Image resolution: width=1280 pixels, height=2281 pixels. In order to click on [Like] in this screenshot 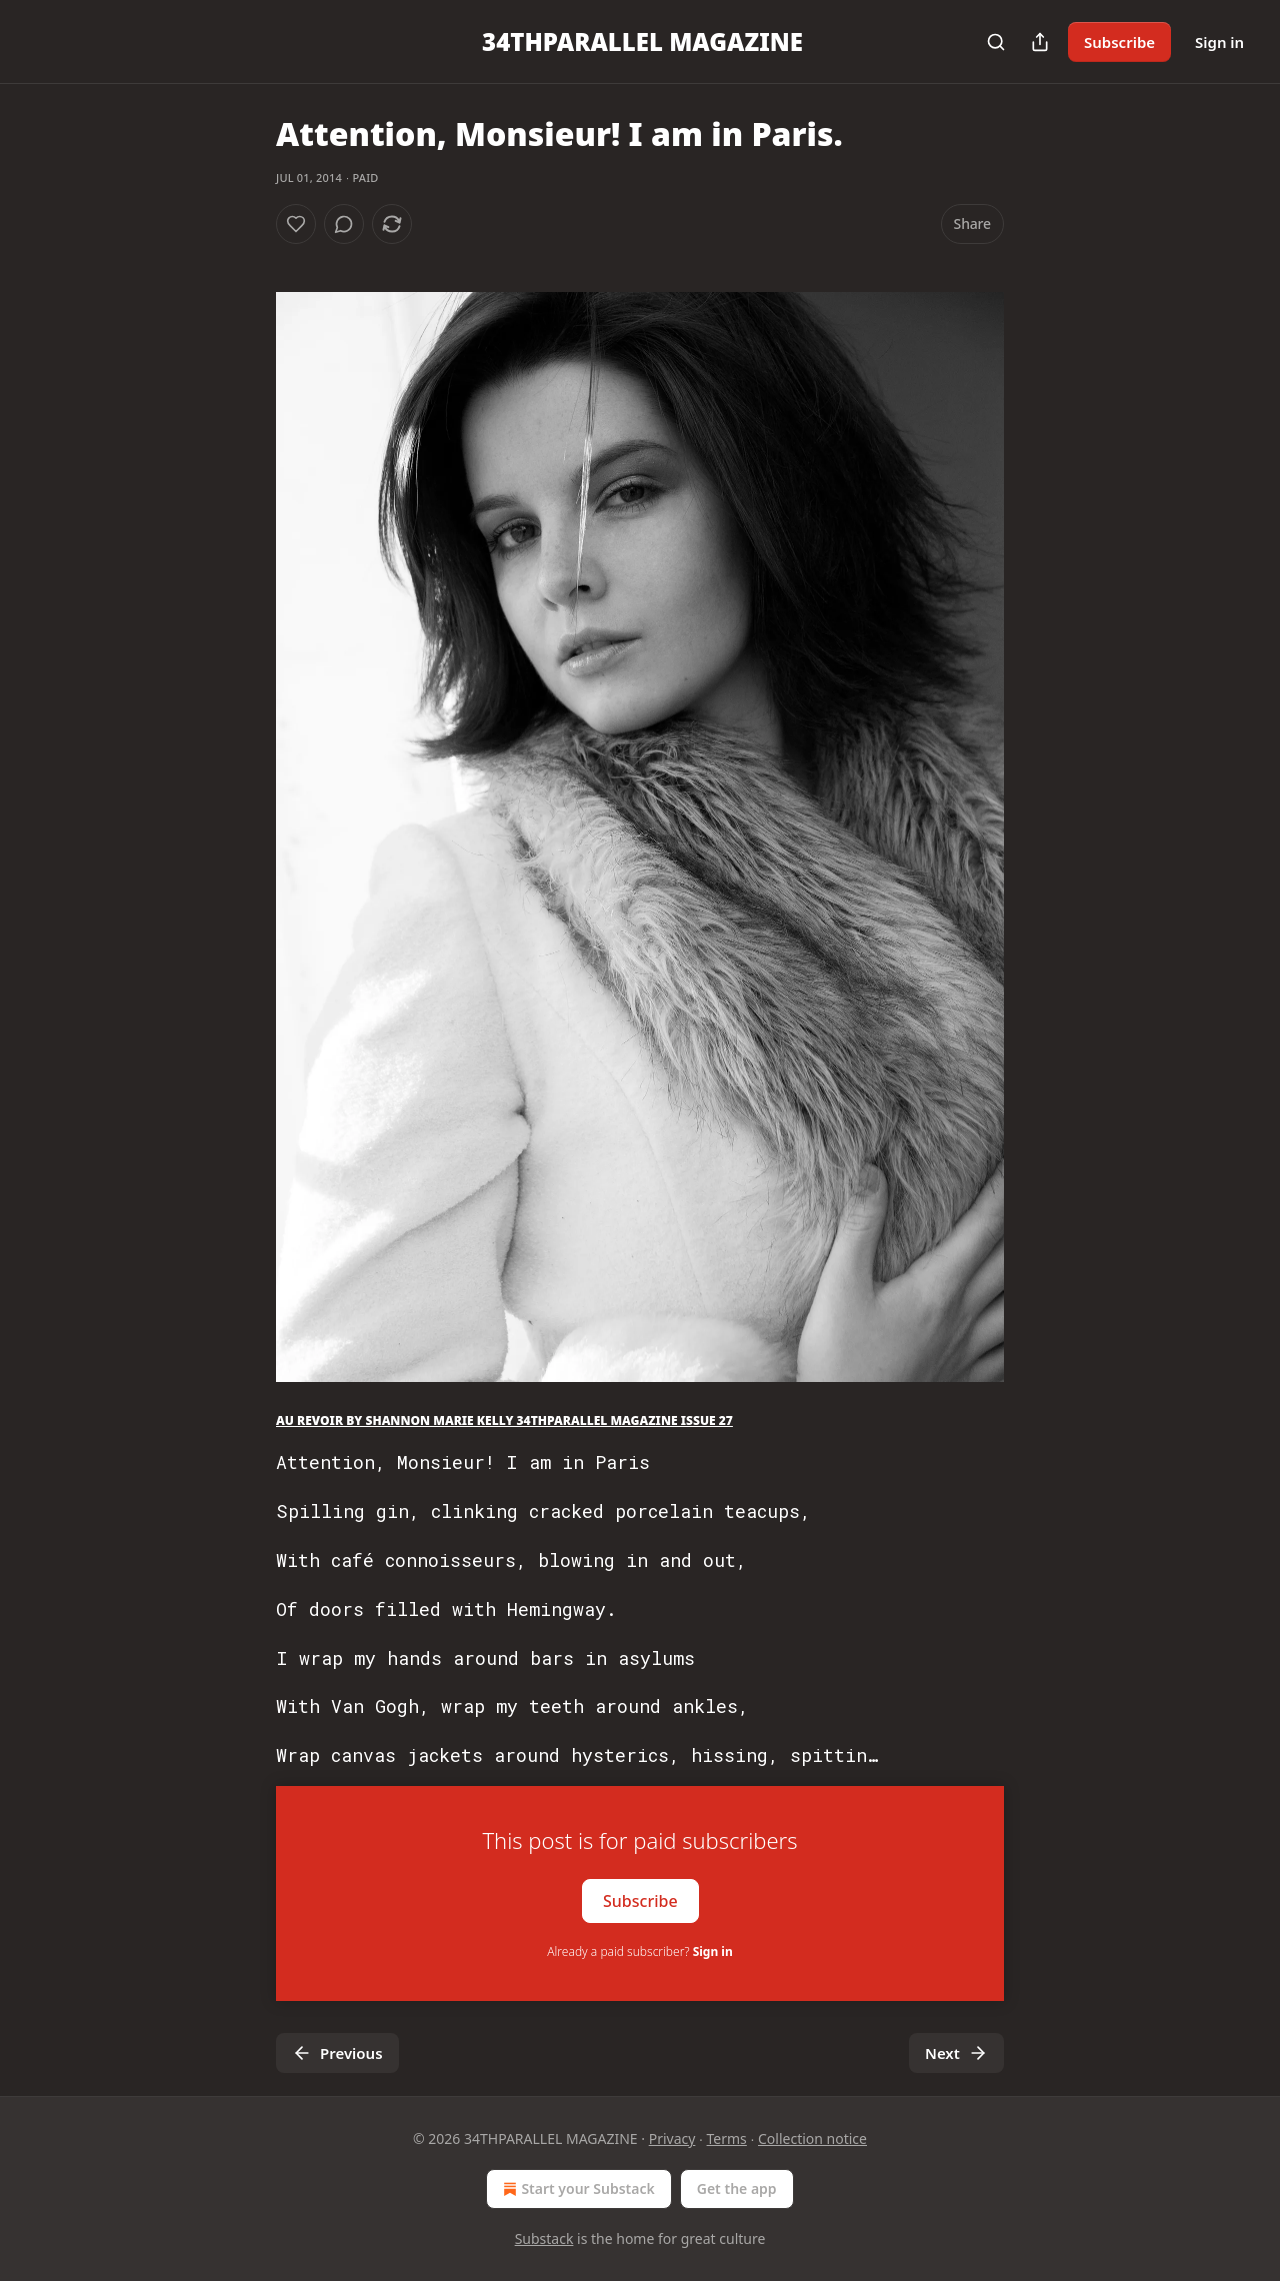, I will do `click(296, 224)`.